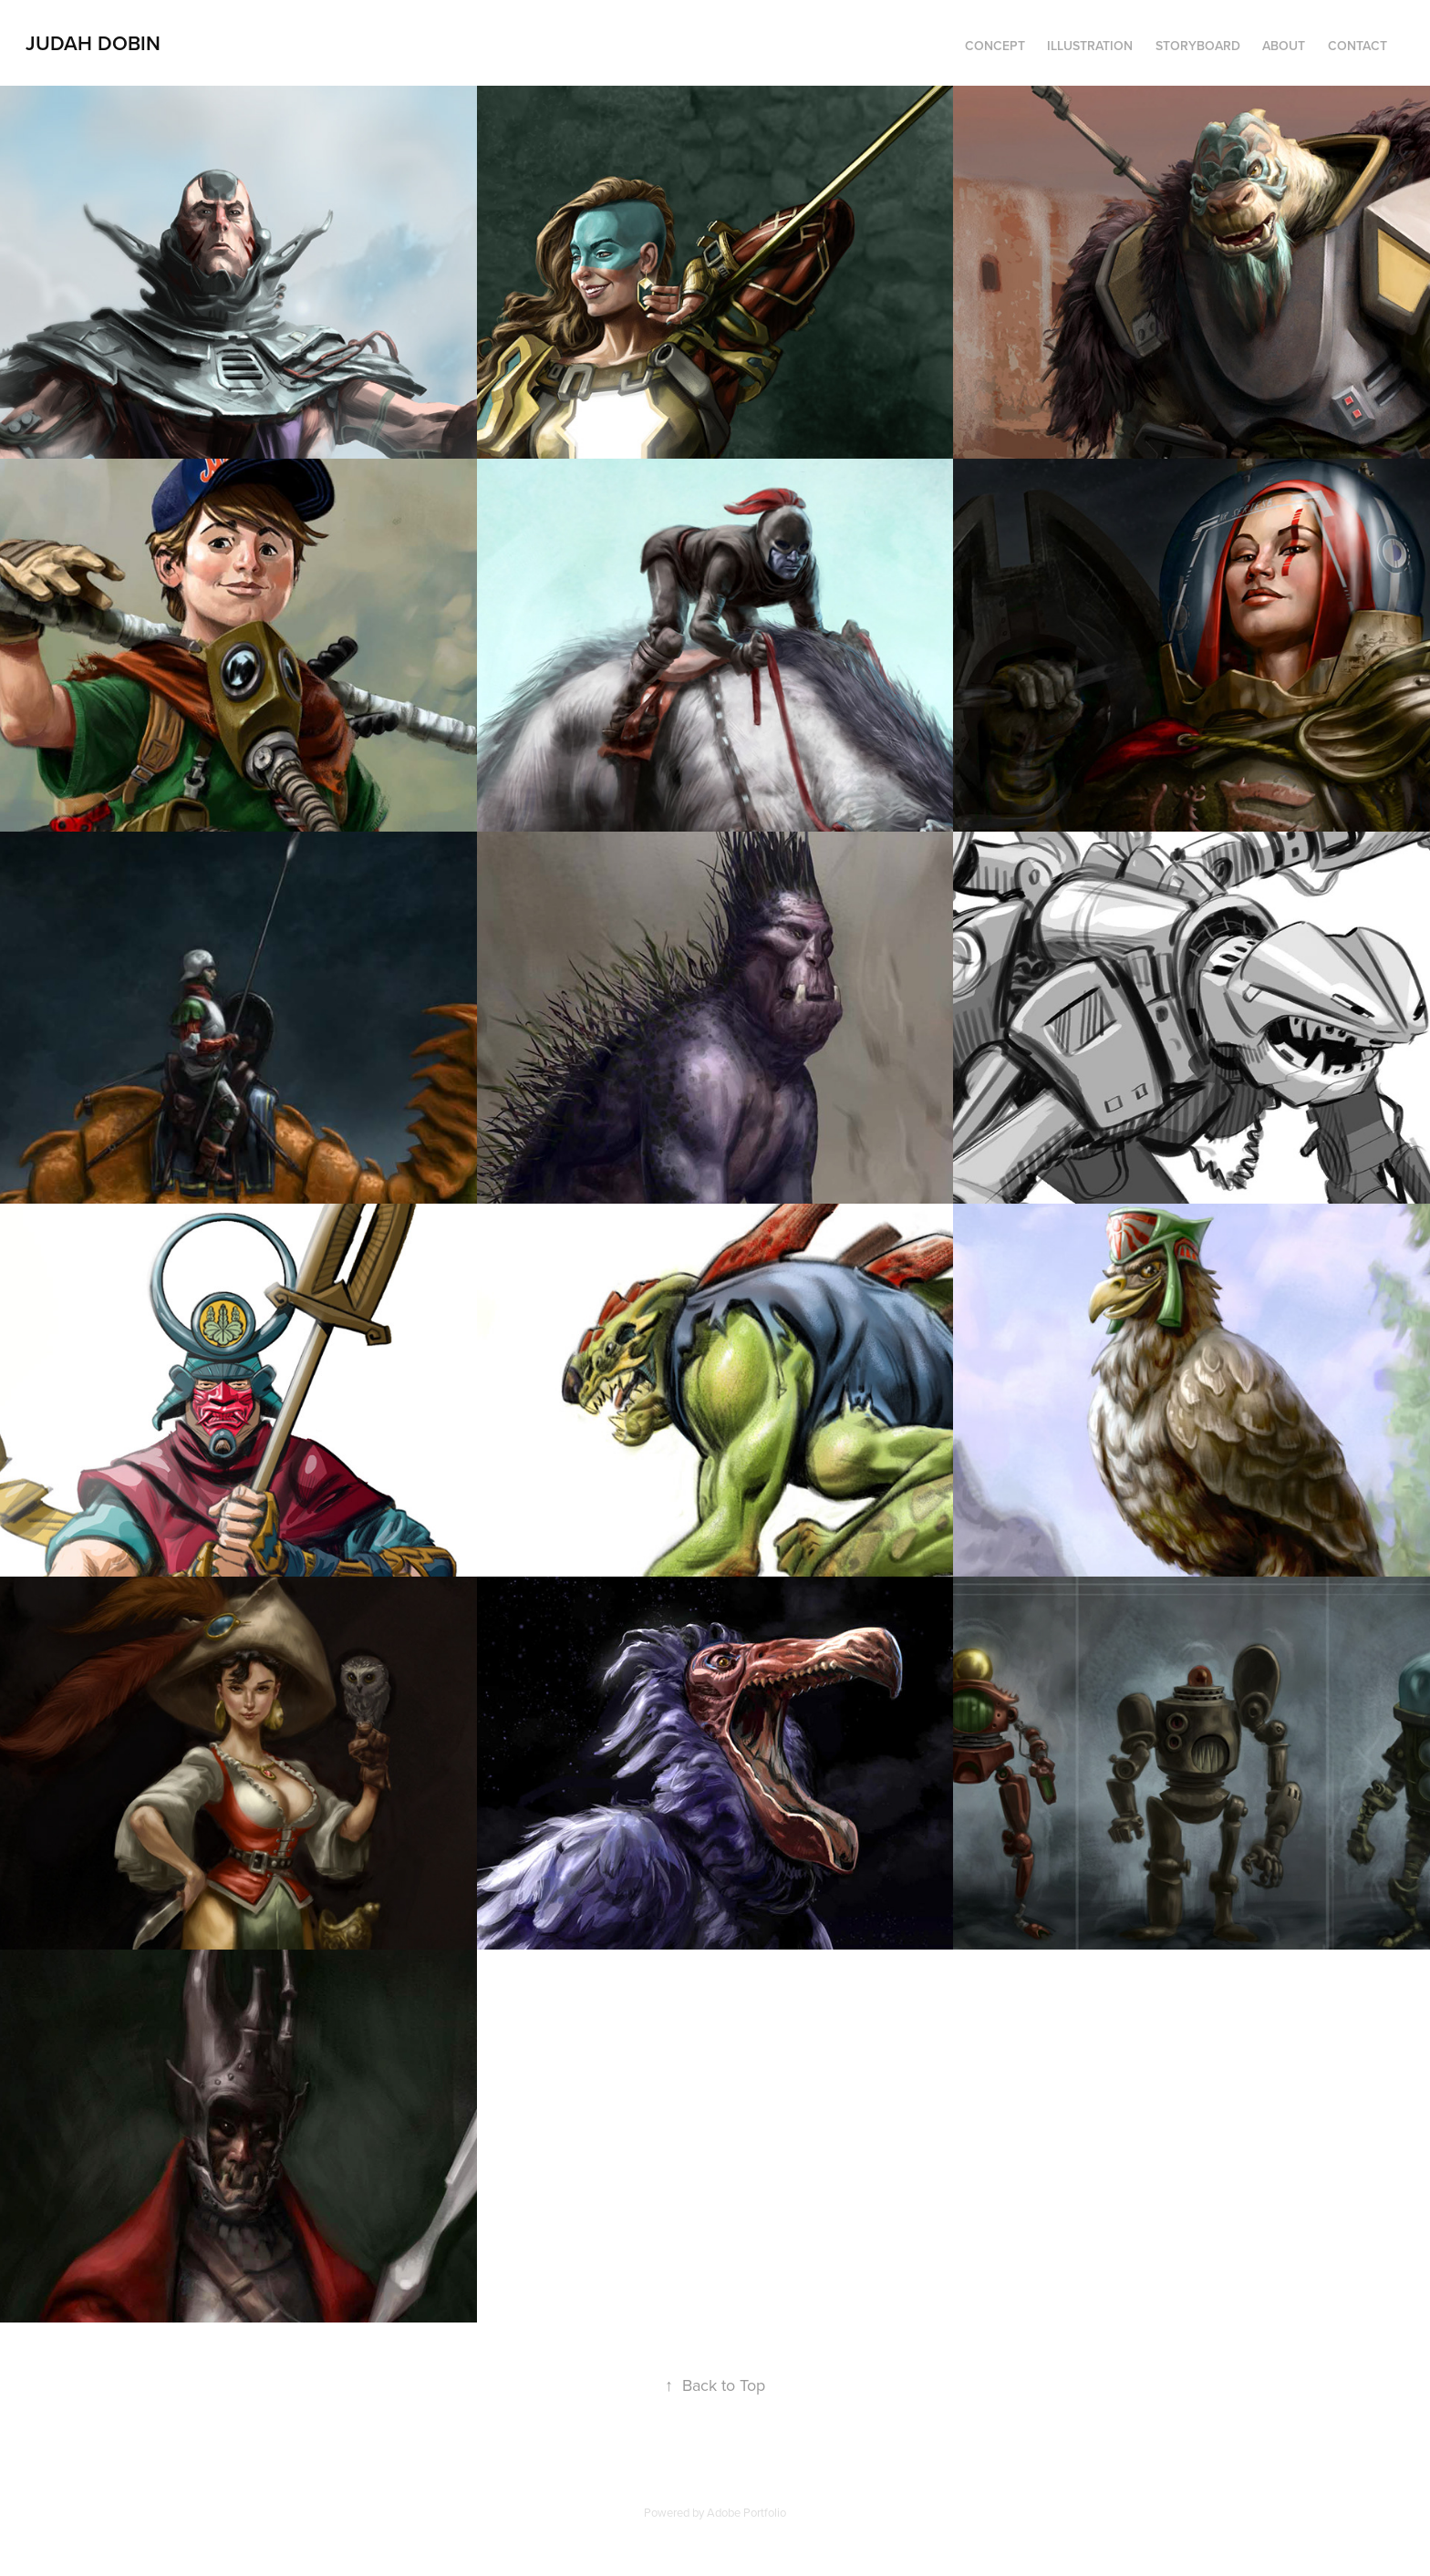 The width and height of the screenshot is (1430, 2576). What do you see at coordinates (1090, 45) in the screenshot?
I see `Illustration` at bounding box center [1090, 45].